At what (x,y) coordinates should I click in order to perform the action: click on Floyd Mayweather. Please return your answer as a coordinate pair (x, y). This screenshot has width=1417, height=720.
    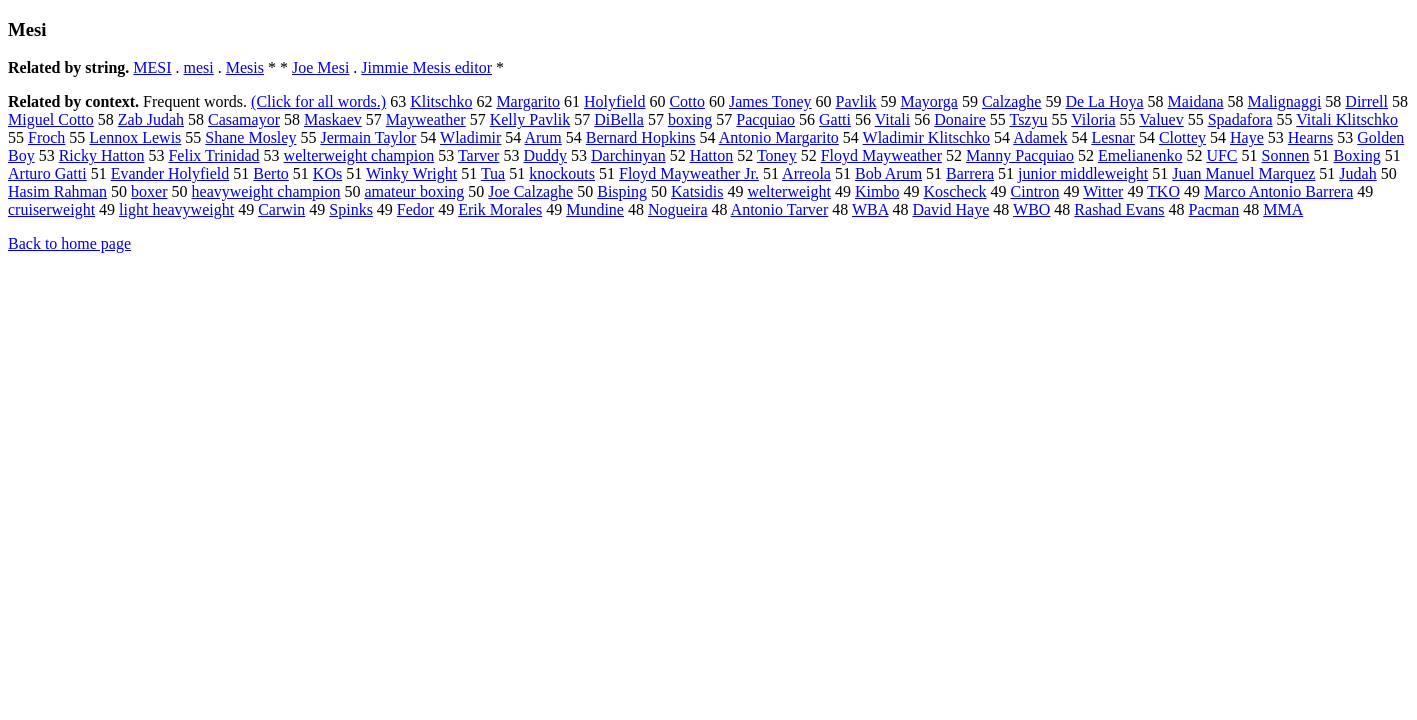
    Looking at the image, I should click on (881, 155).